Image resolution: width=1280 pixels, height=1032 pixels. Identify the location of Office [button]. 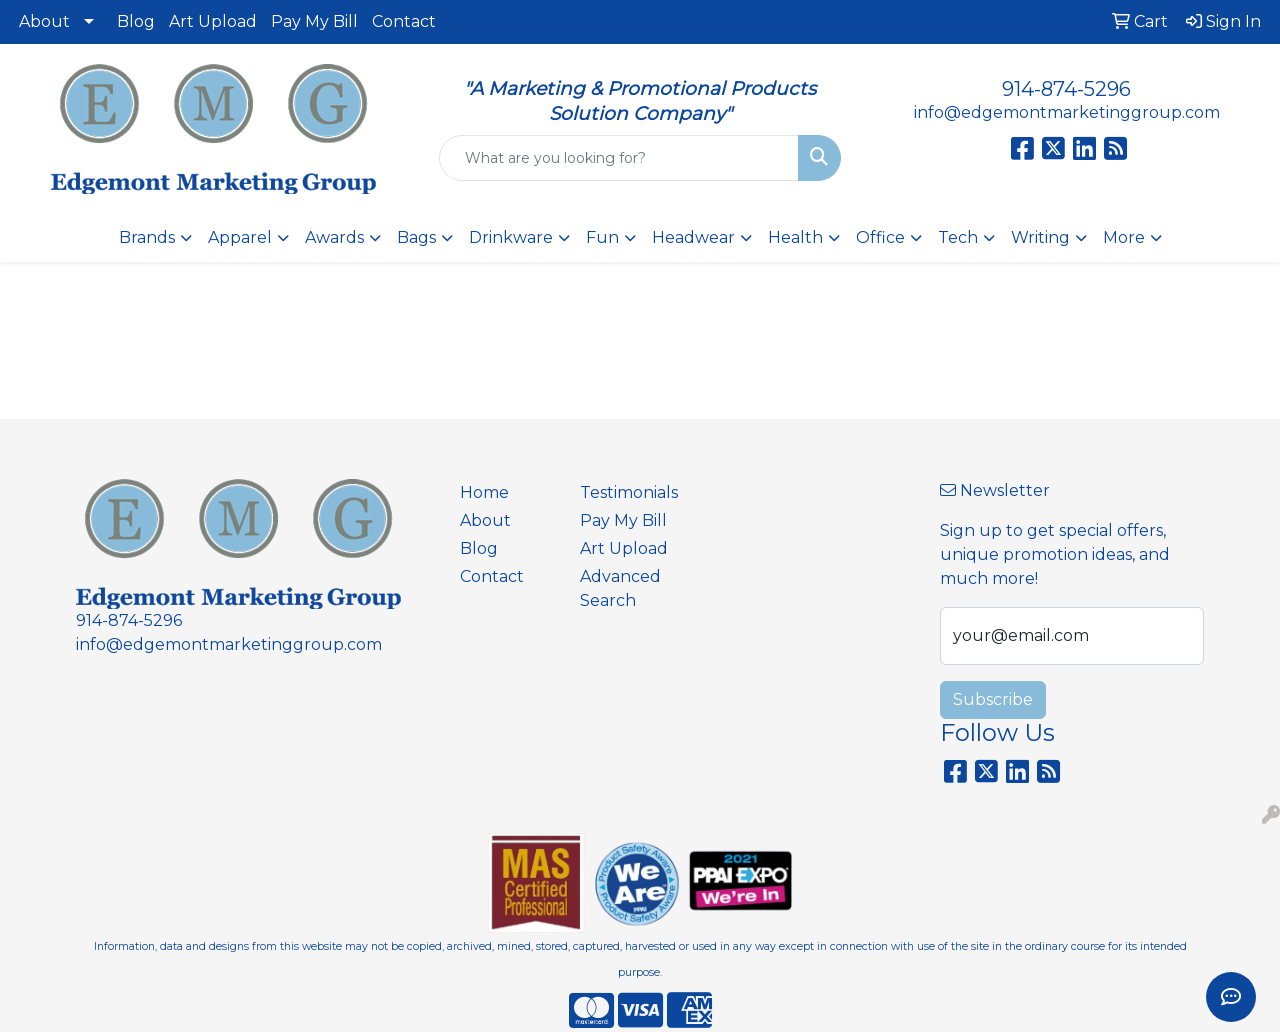
(880, 237).